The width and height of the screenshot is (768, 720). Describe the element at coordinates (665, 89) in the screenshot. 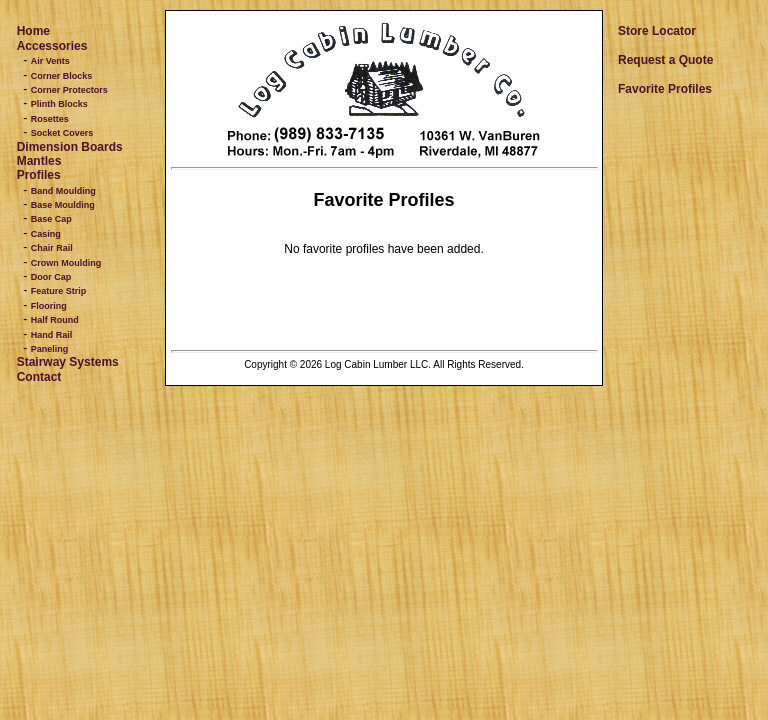

I see `Favorite Profiles` at that location.